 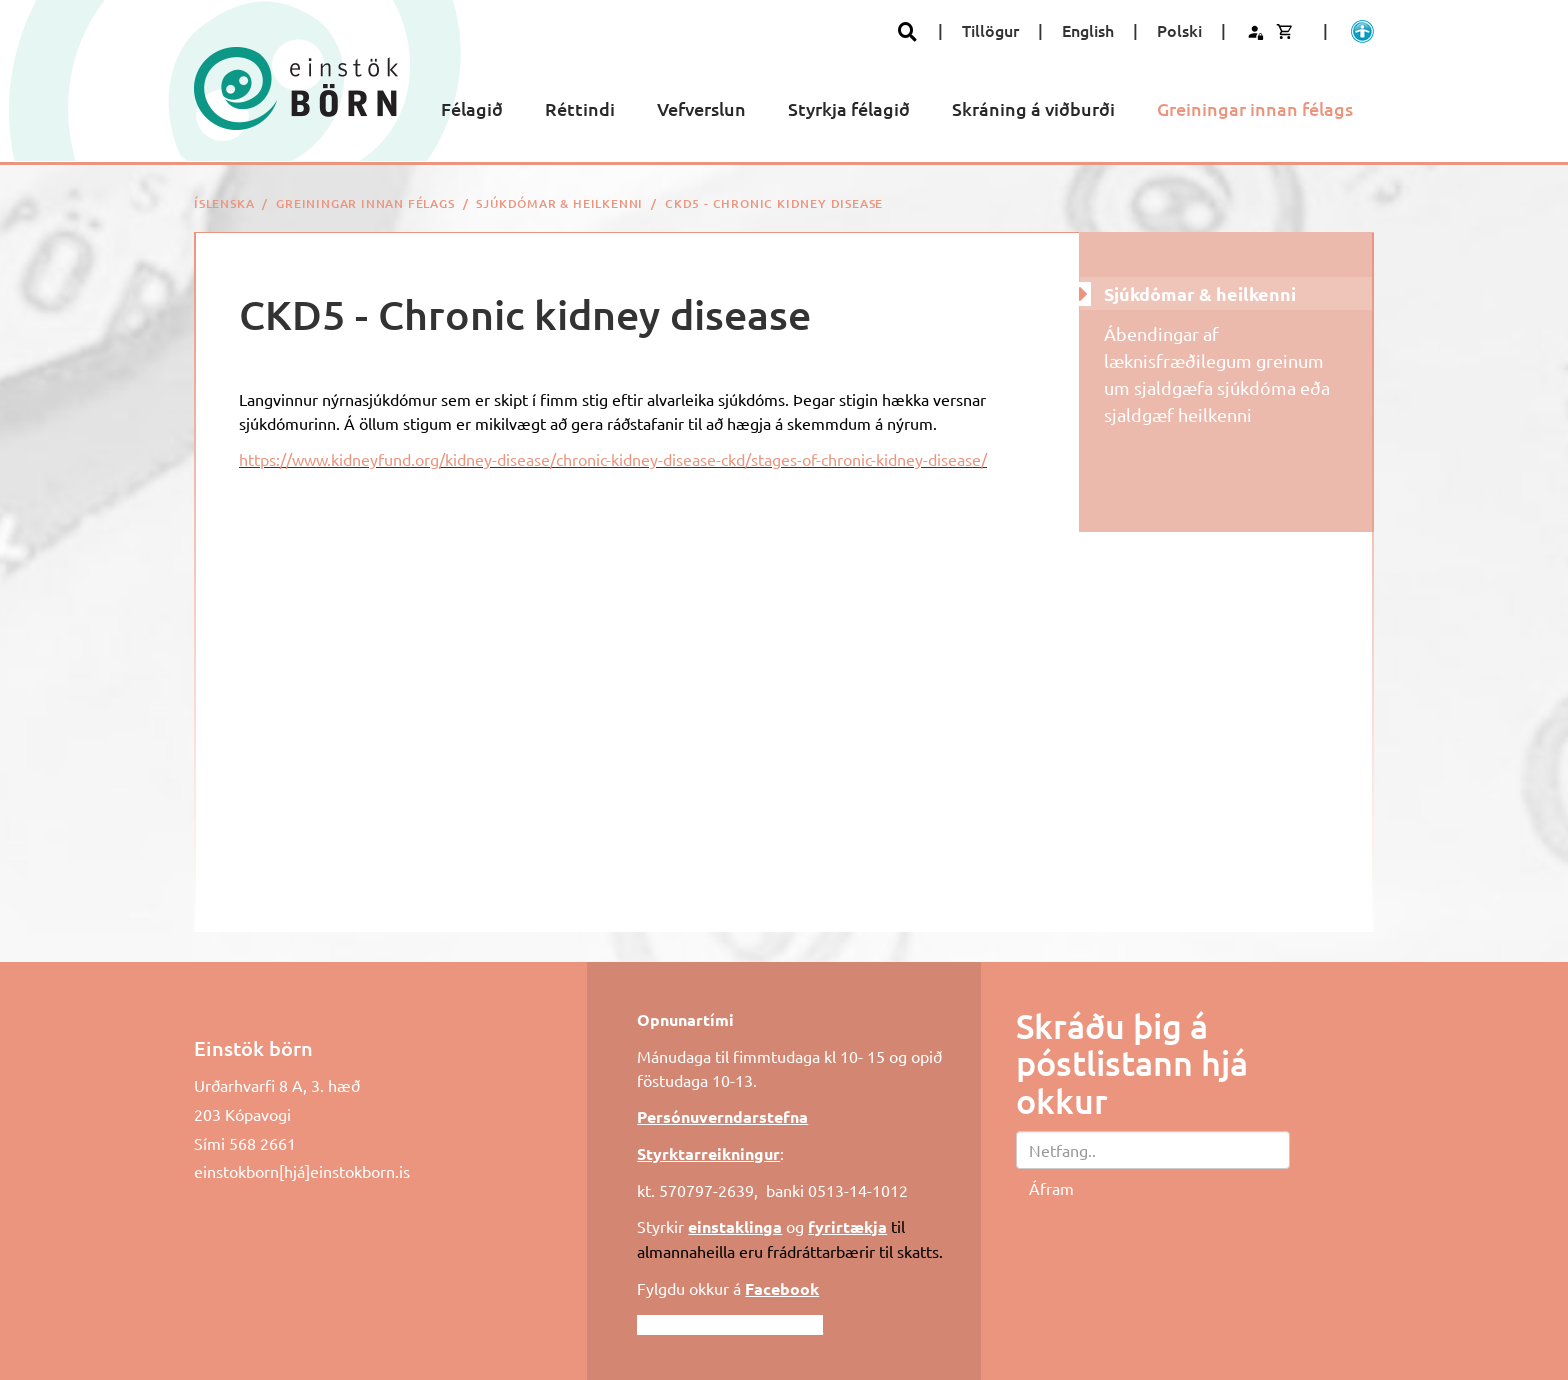 What do you see at coordinates (302, 1171) in the screenshot?
I see `einstokborn[hjá]einstokborn.is` at bounding box center [302, 1171].